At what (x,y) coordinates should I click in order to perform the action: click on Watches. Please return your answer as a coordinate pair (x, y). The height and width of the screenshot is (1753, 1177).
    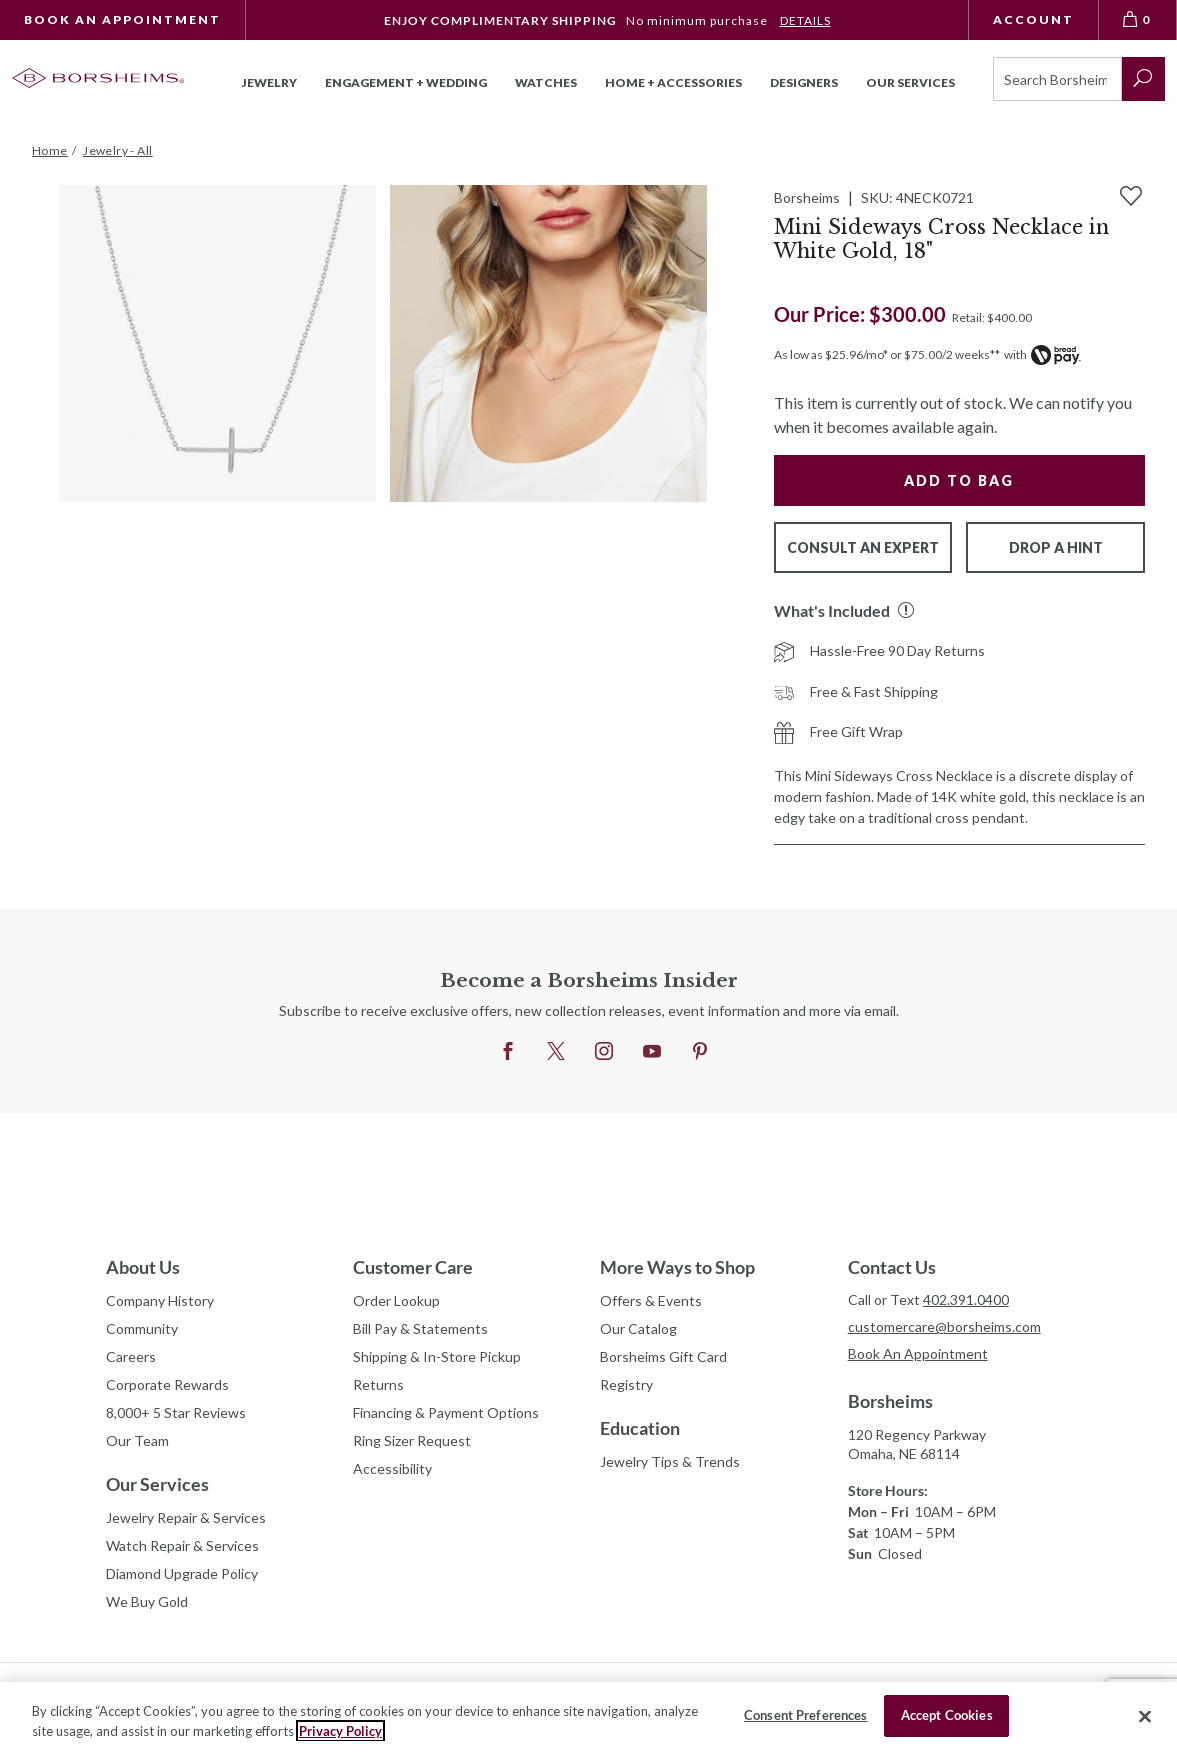
    Looking at the image, I should click on (546, 82).